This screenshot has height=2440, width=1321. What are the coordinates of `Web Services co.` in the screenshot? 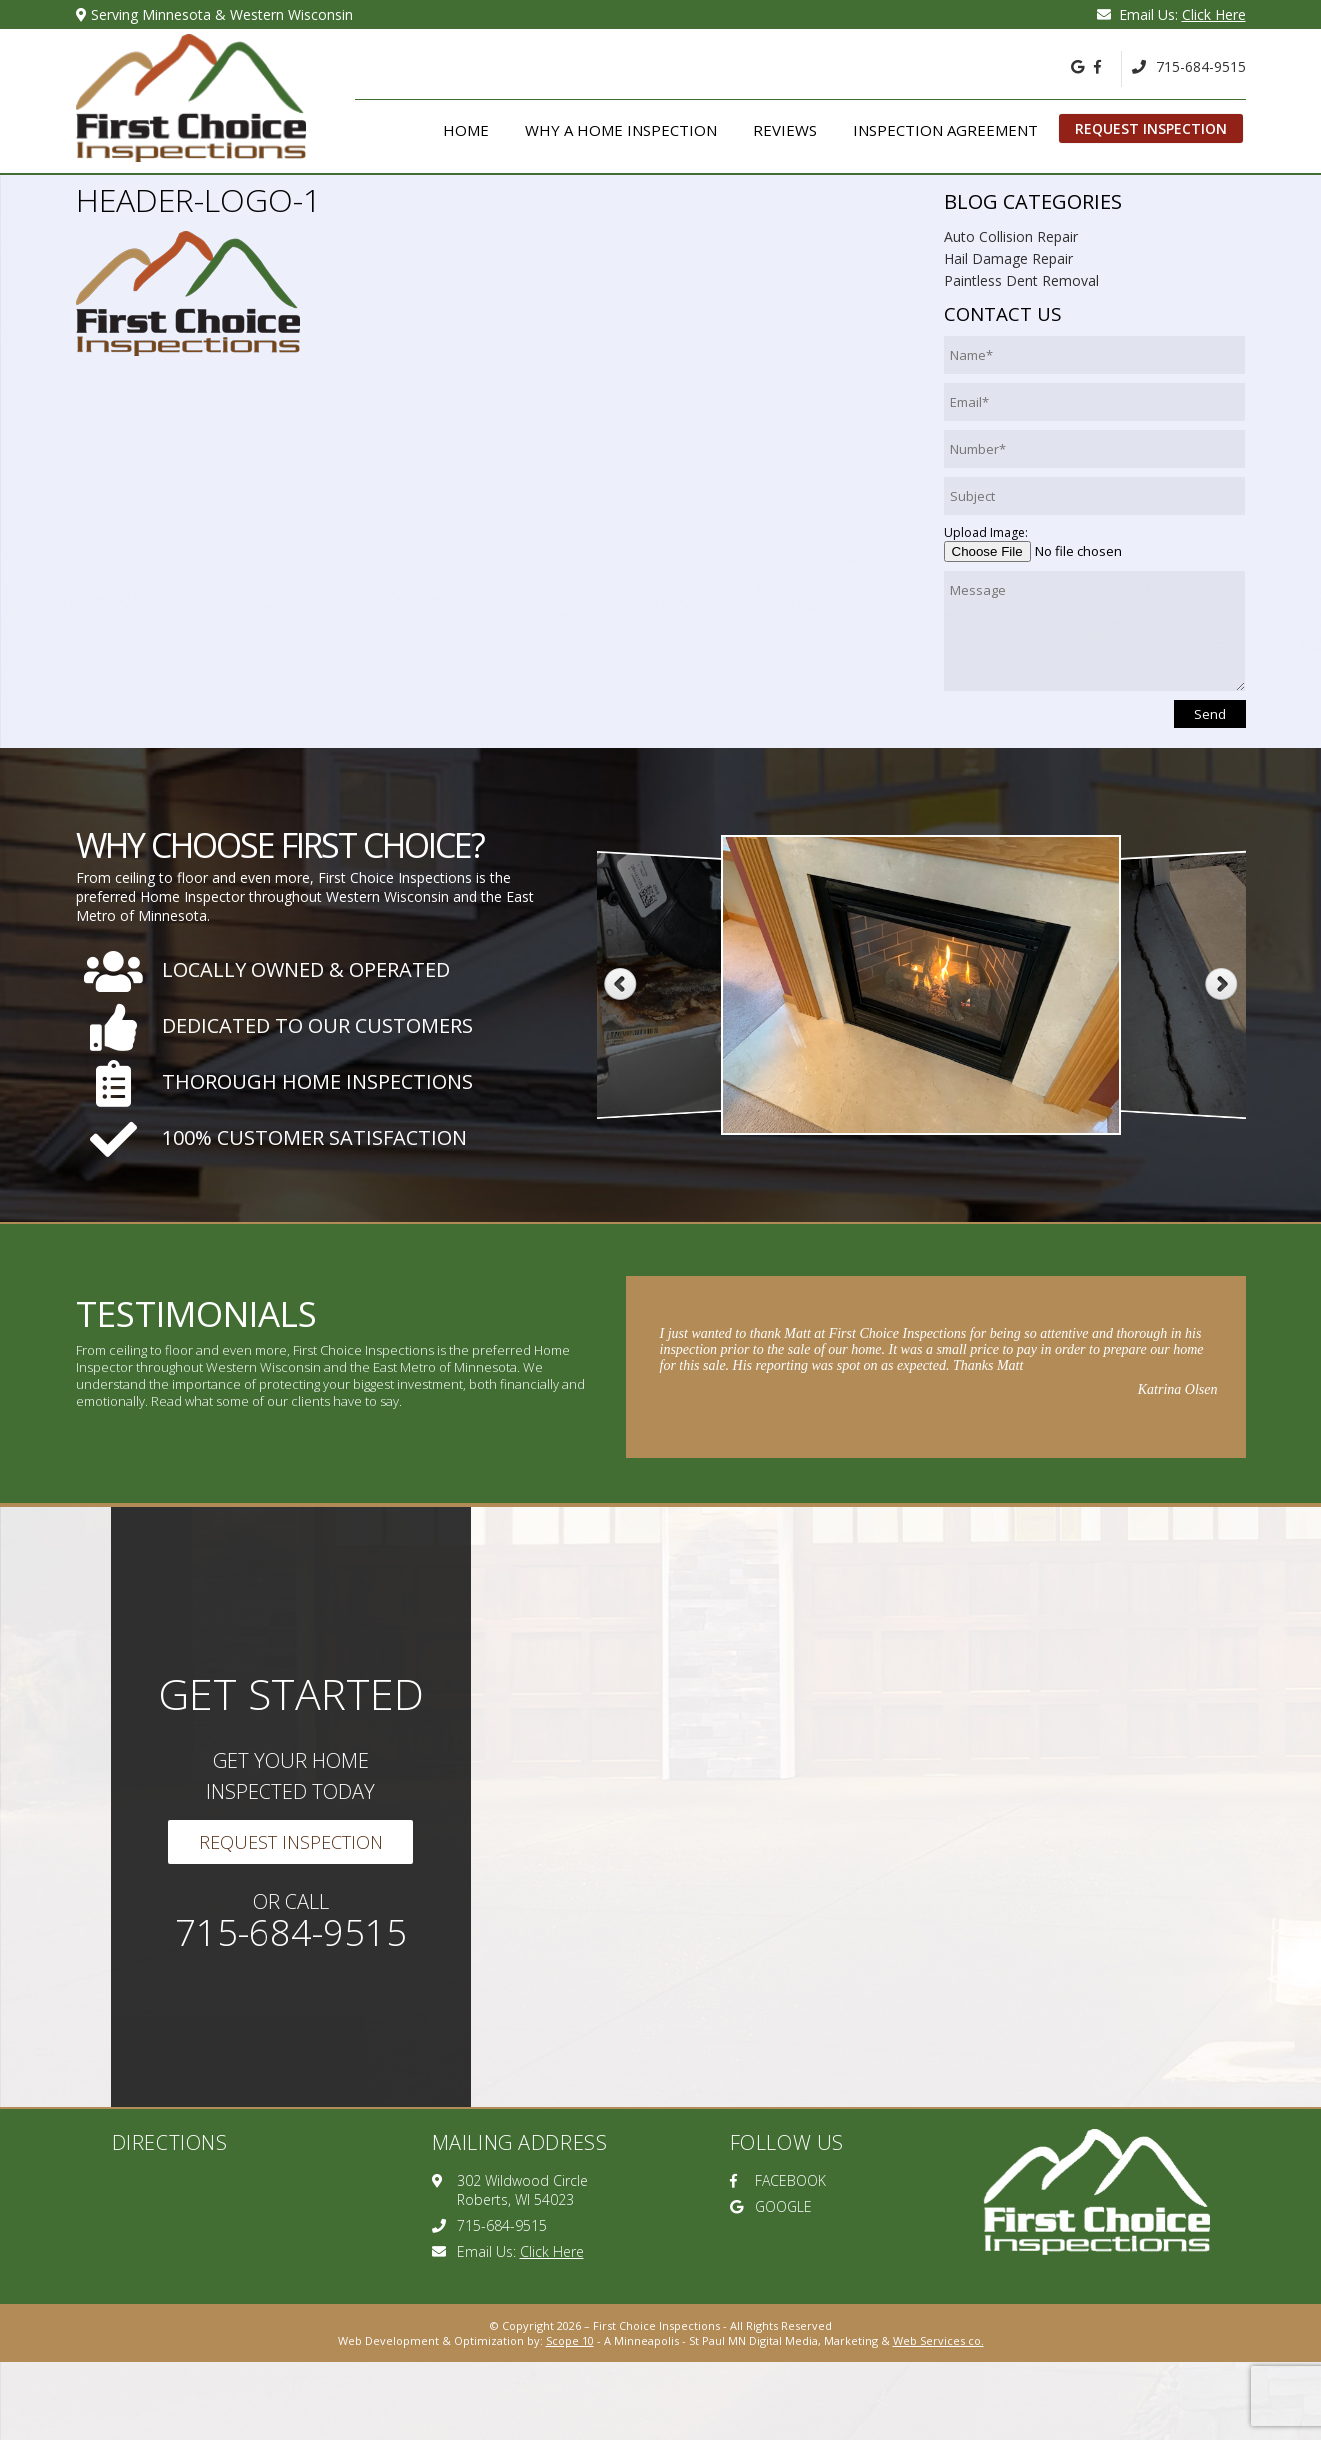 It's located at (938, 2340).